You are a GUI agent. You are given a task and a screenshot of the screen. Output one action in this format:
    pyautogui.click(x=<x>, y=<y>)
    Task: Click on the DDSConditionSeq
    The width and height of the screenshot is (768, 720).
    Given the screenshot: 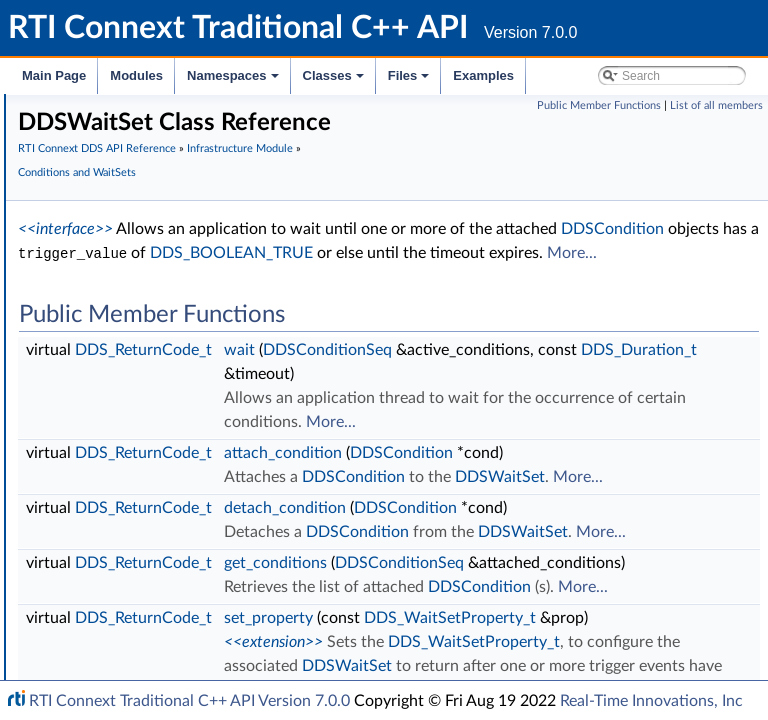 What is the action you would take?
    pyautogui.click(x=155, y=309)
    